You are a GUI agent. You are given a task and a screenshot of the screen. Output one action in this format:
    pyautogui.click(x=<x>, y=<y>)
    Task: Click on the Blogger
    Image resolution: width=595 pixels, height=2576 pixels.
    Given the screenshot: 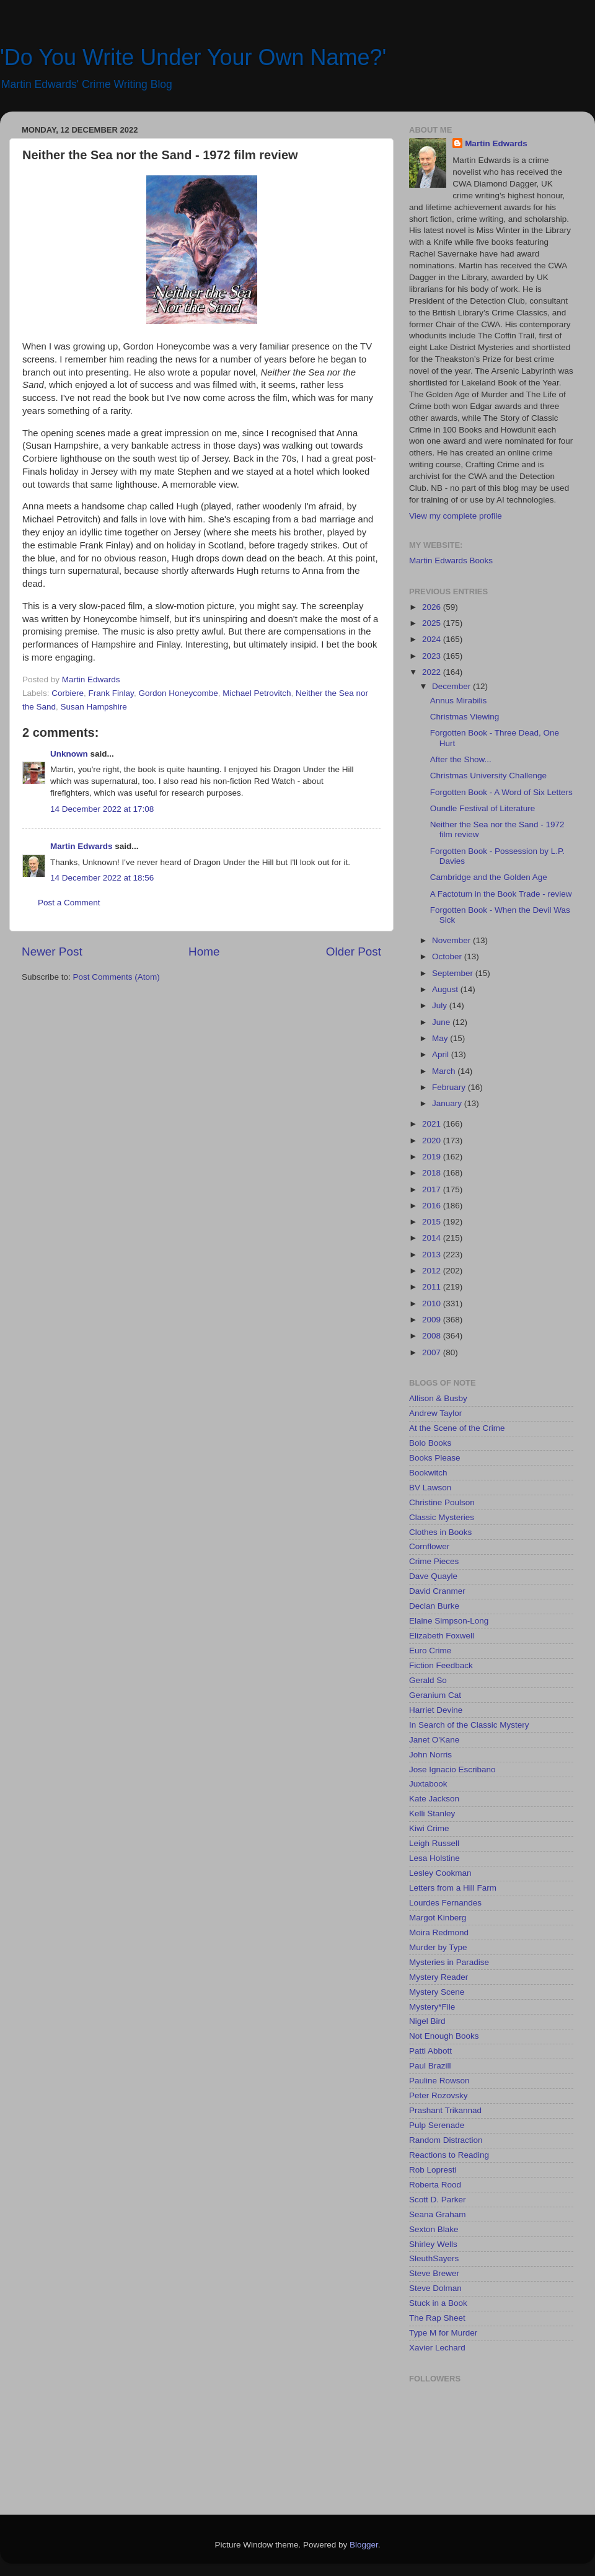 What is the action you would take?
    pyautogui.click(x=364, y=2544)
    